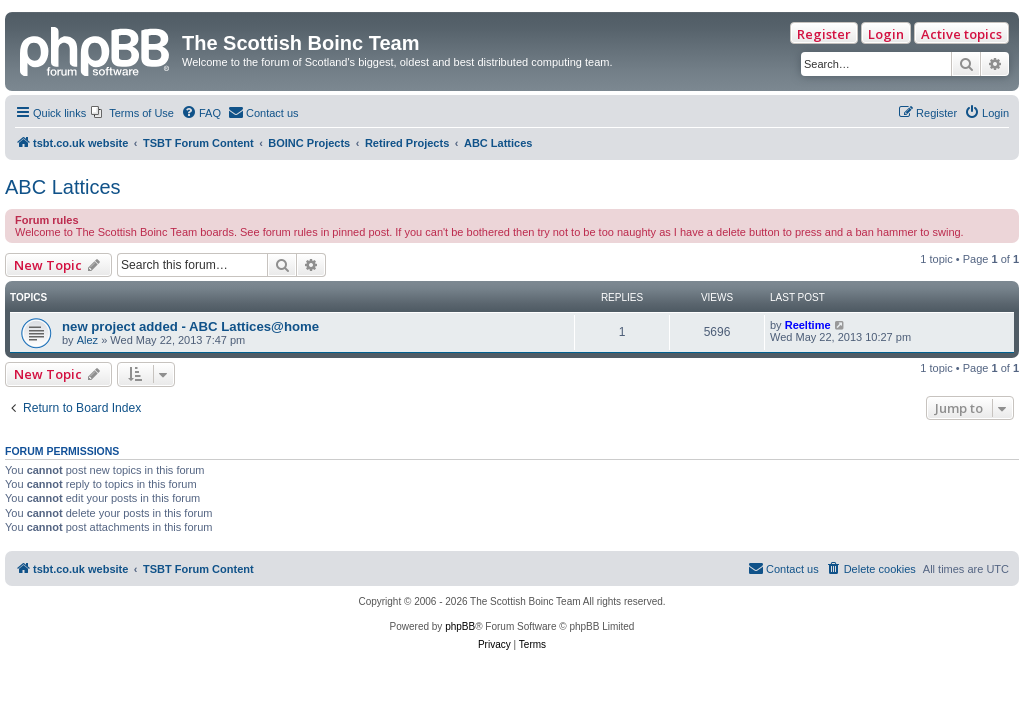 This screenshot has width=1024, height=727. What do you see at coordinates (961, 34) in the screenshot?
I see `Active topics` at bounding box center [961, 34].